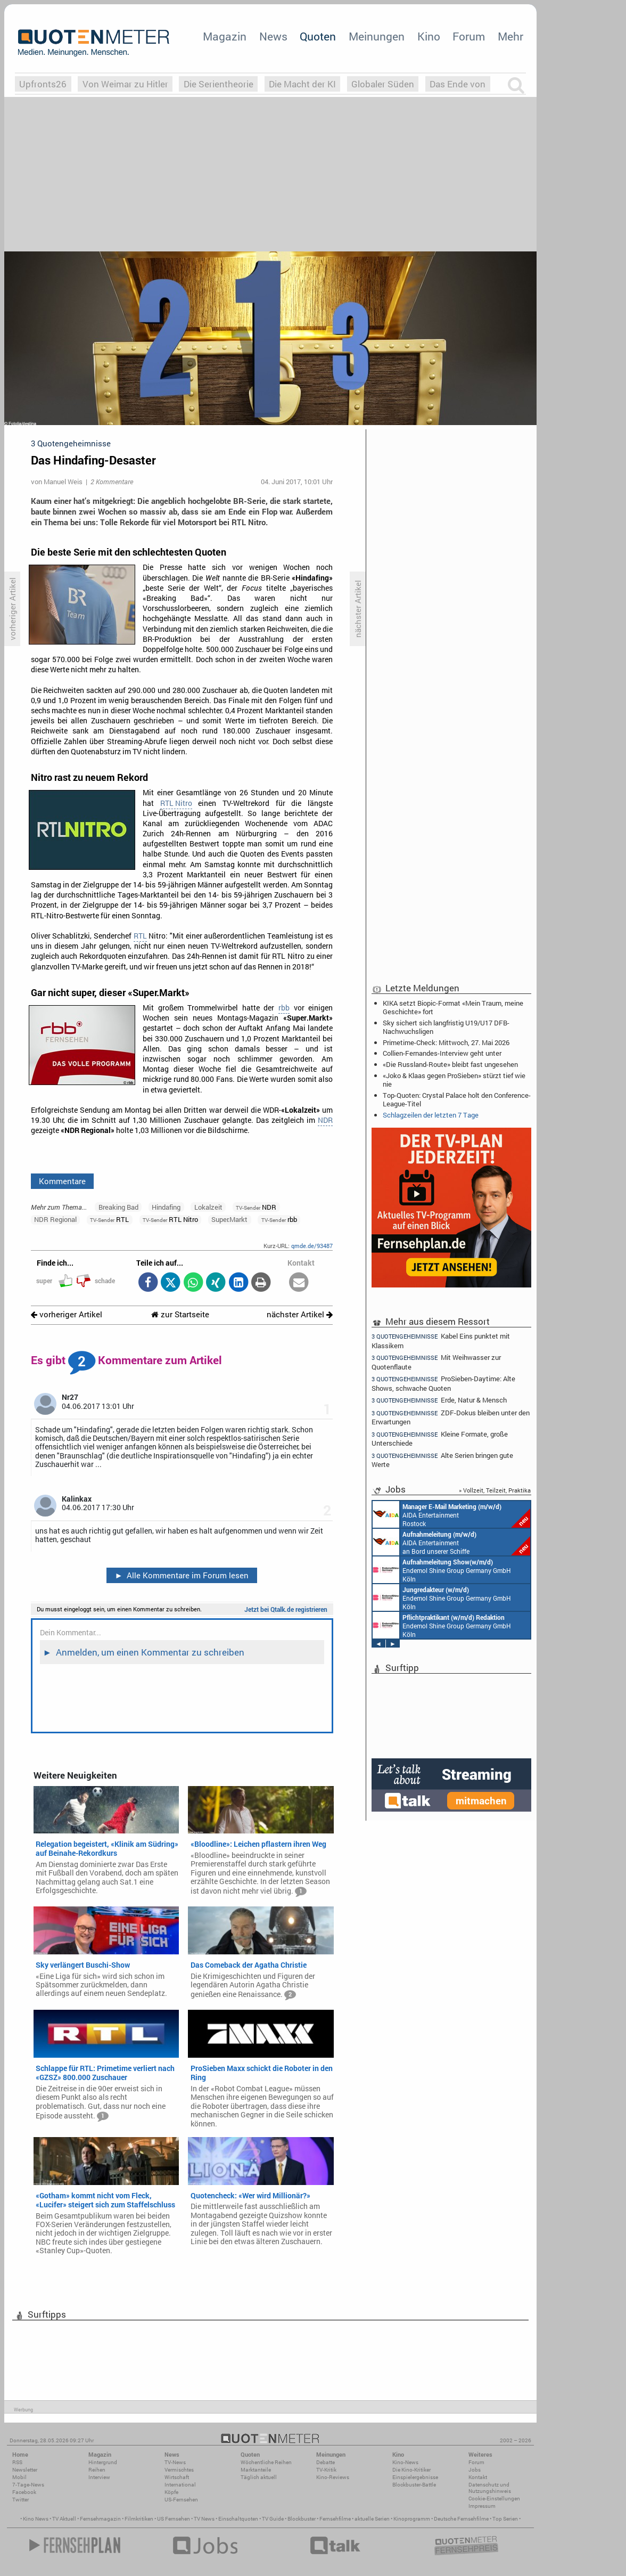 The image size is (626, 2576). What do you see at coordinates (19, 2477) in the screenshot?
I see `Mobil` at bounding box center [19, 2477].